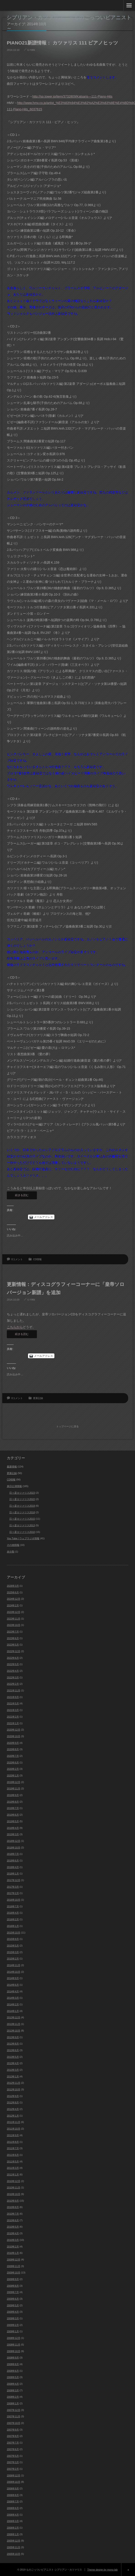  I want to click on 2019年5月, so click(13, 1820).